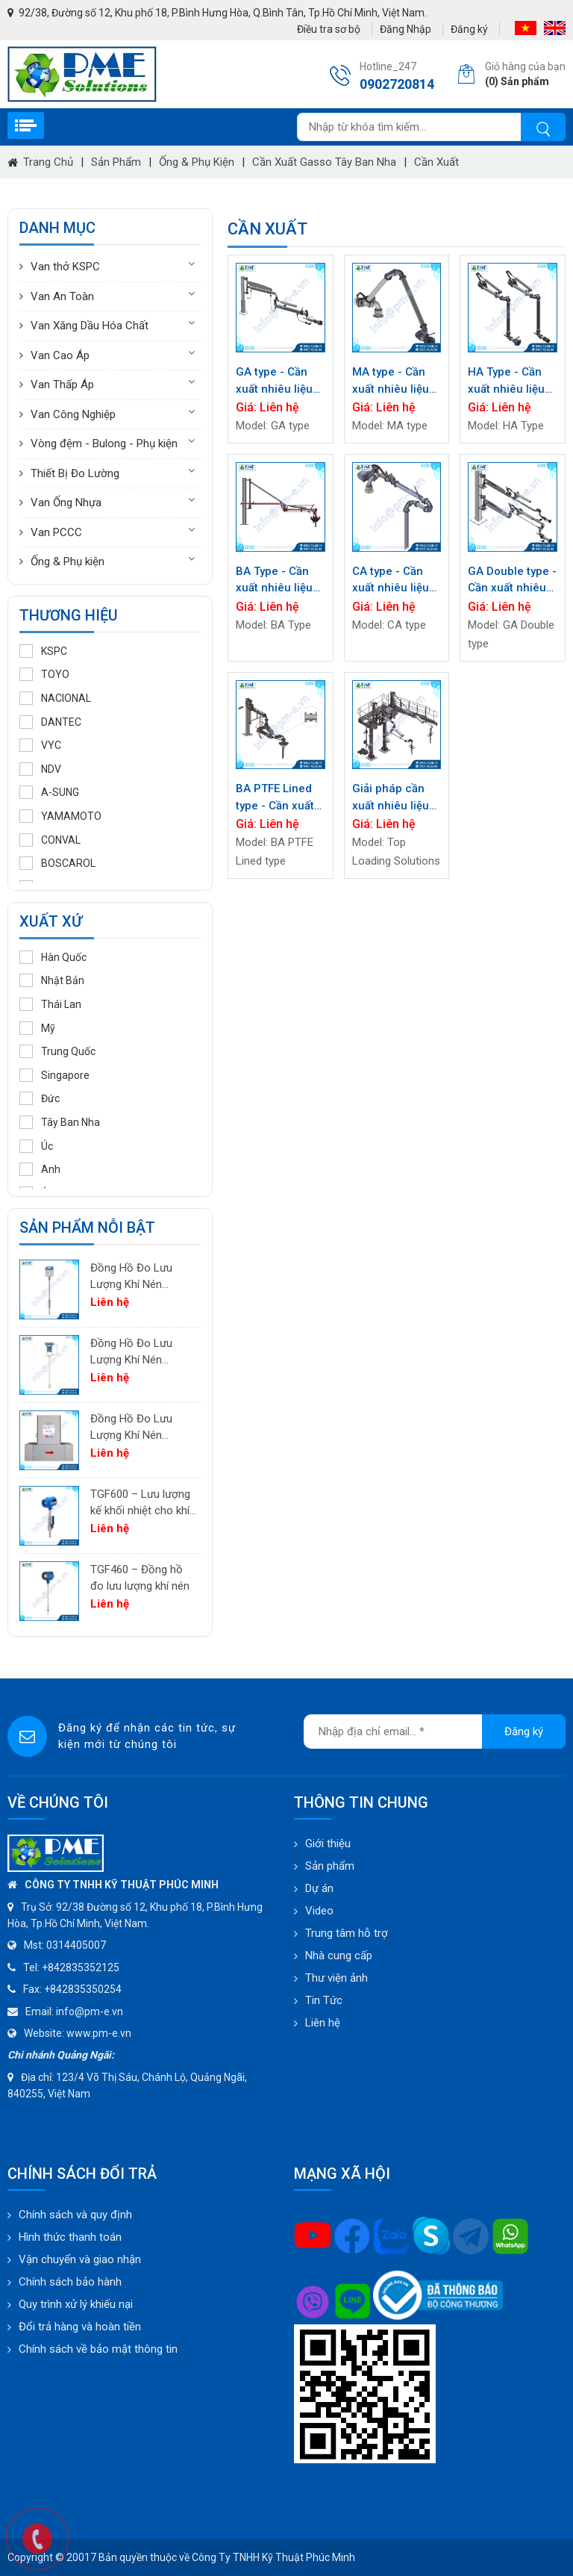 Image resolution: width=573 pixels, height=2576 pixels. Describe the element at coordinates (80, 2259) in the screenshot. I see `Vận chuyển và giao nhận` at that location.